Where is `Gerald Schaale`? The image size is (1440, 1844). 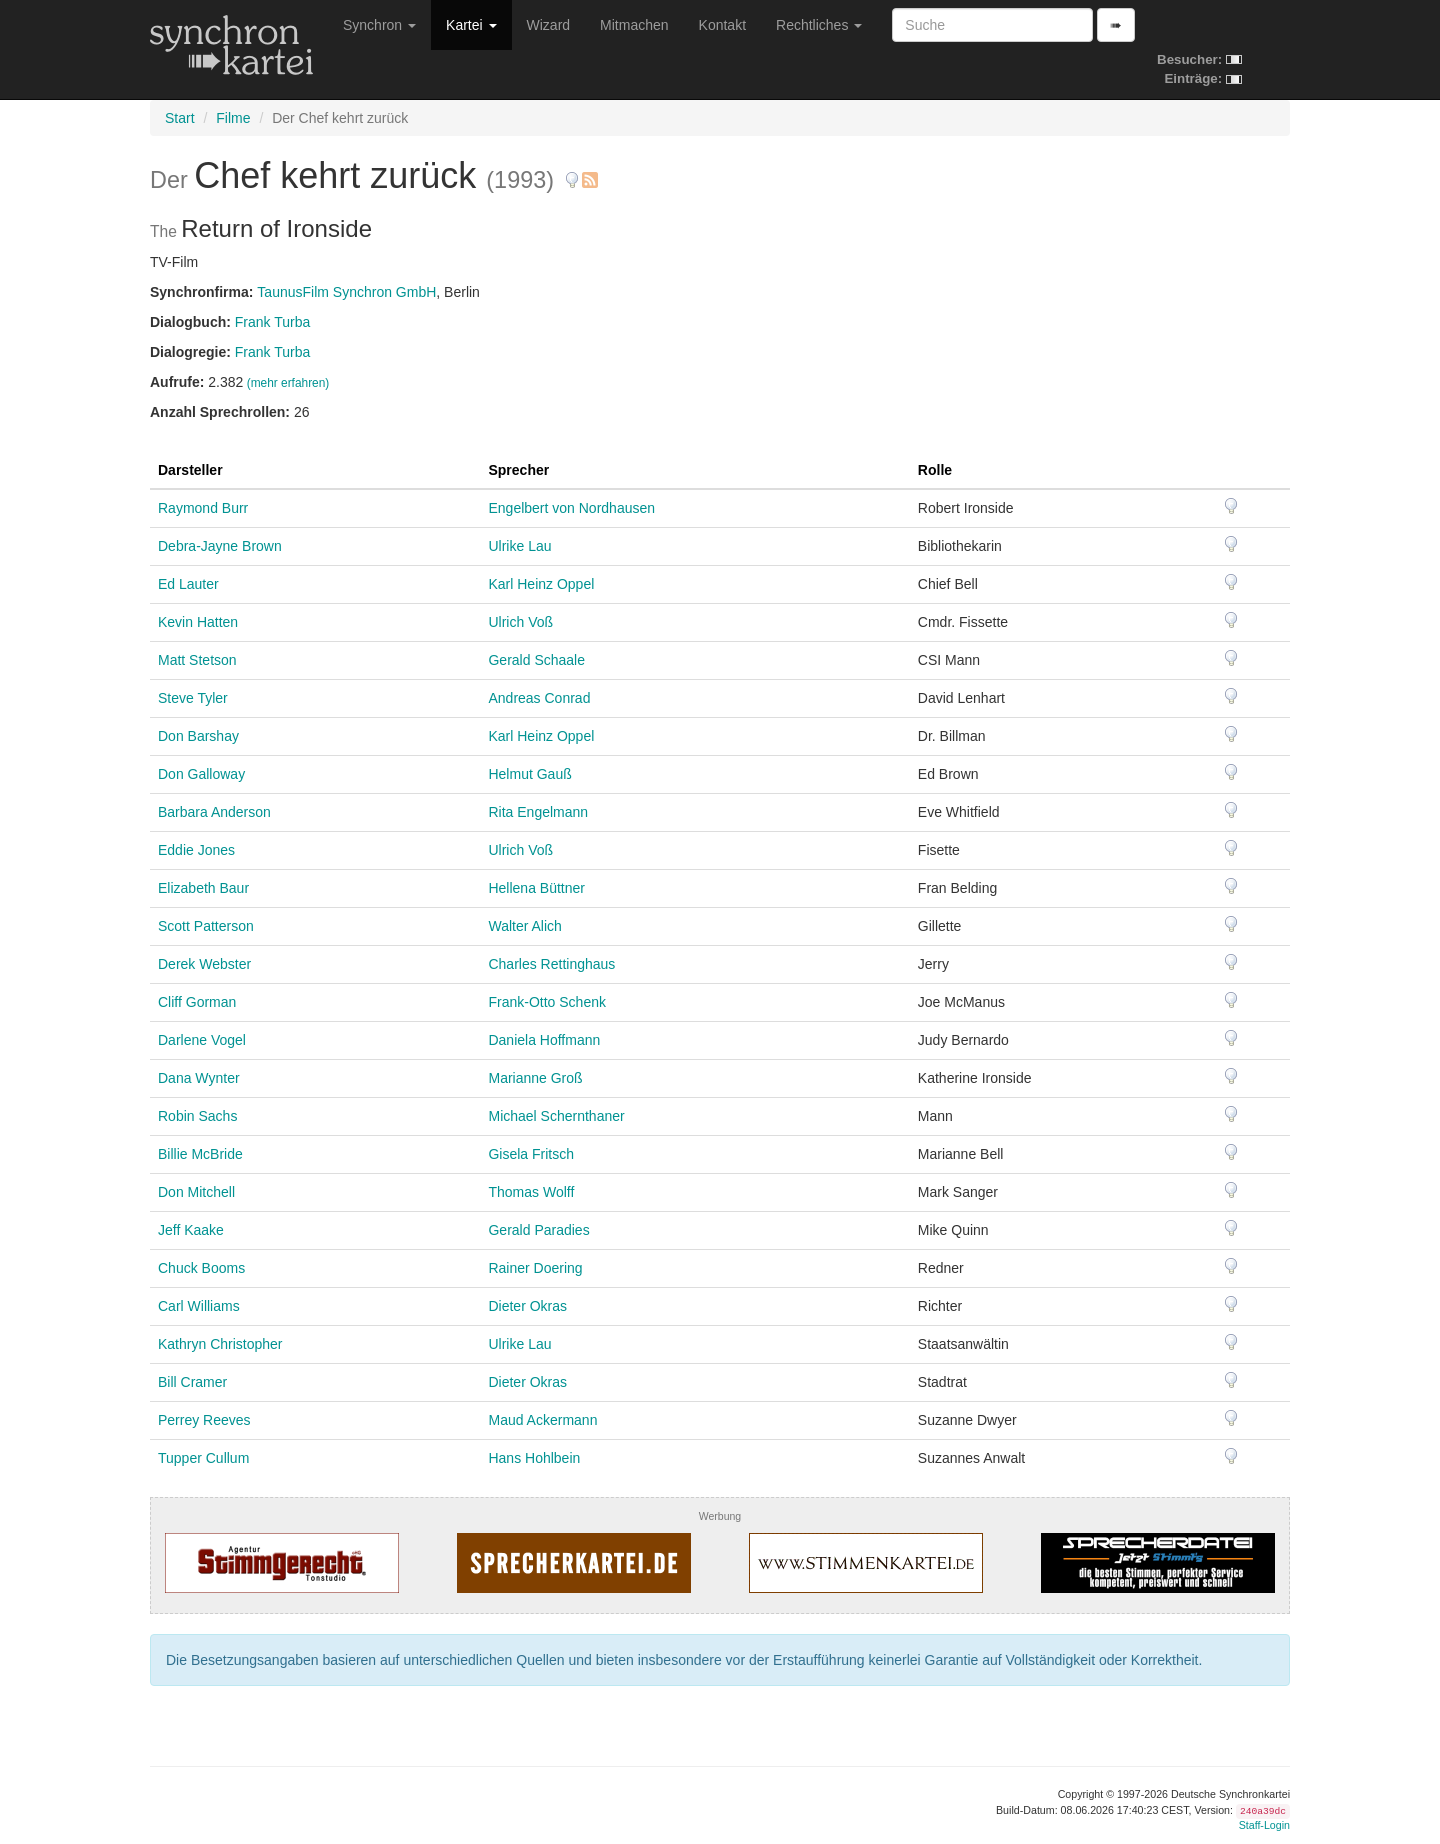
Gerald Schaale is located at coordinates (536, 660).